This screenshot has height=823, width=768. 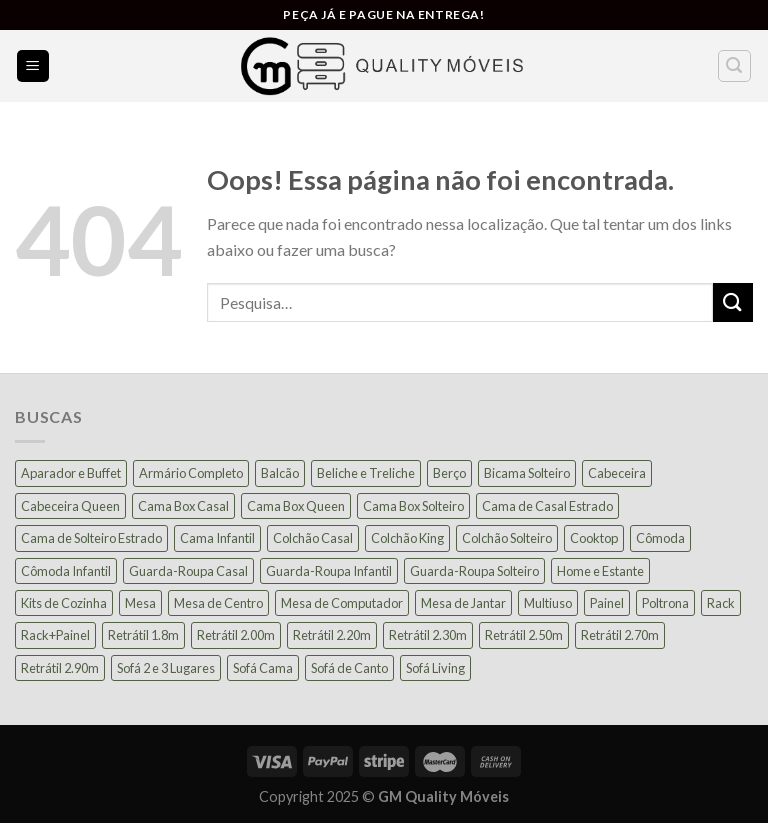 I want to click on Retrátil 1.8m [Retrátil 1.8m (10 produtos)], so click(x=143, y=635).